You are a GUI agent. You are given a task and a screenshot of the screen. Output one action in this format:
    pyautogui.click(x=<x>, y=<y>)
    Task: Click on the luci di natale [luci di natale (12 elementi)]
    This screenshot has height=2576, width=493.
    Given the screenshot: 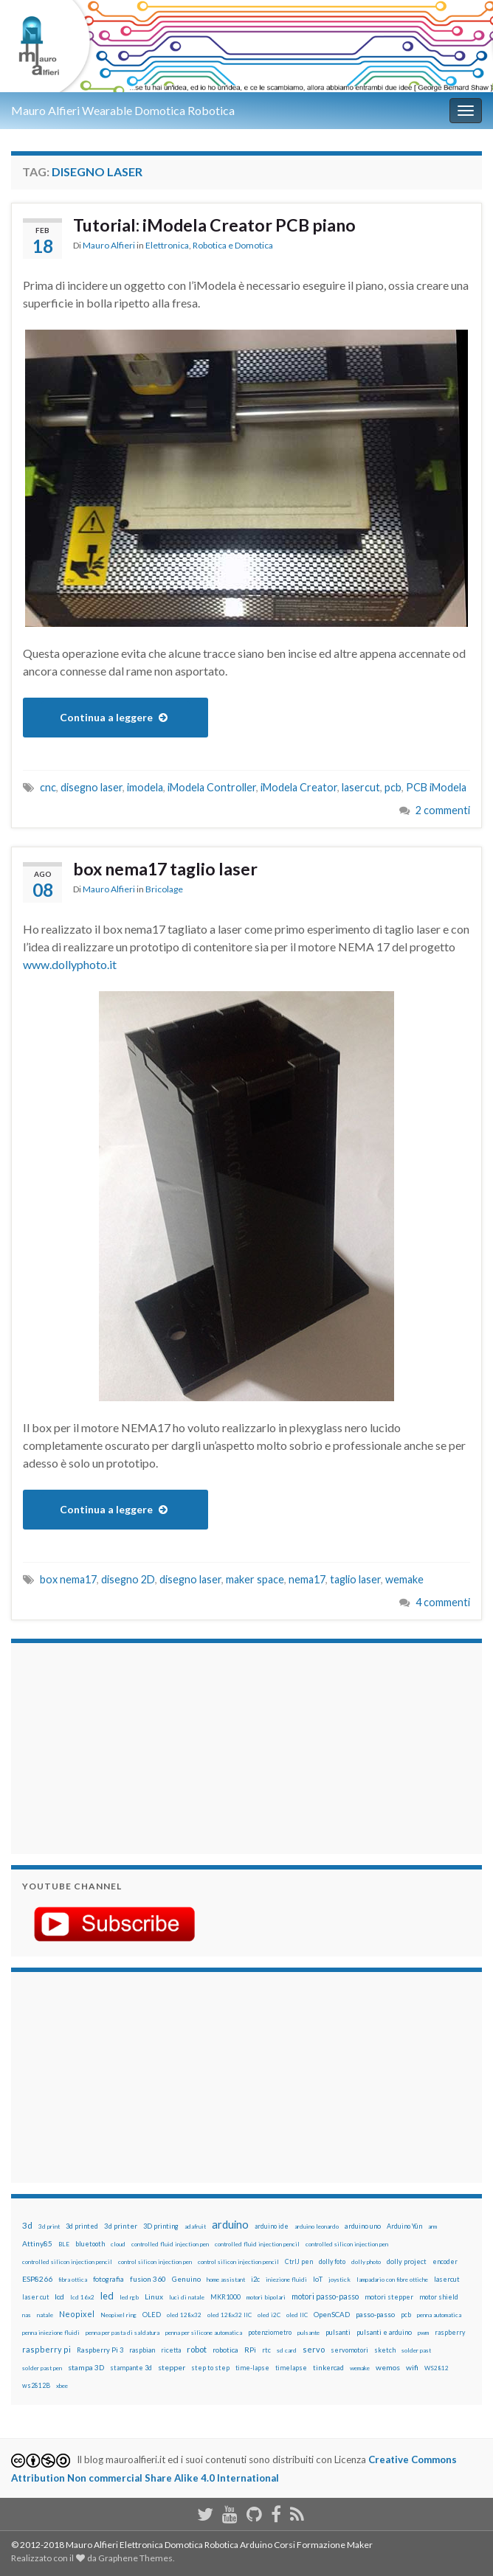 What is the action you would take?
    pyautogui.click(x=186, y=2297)
    